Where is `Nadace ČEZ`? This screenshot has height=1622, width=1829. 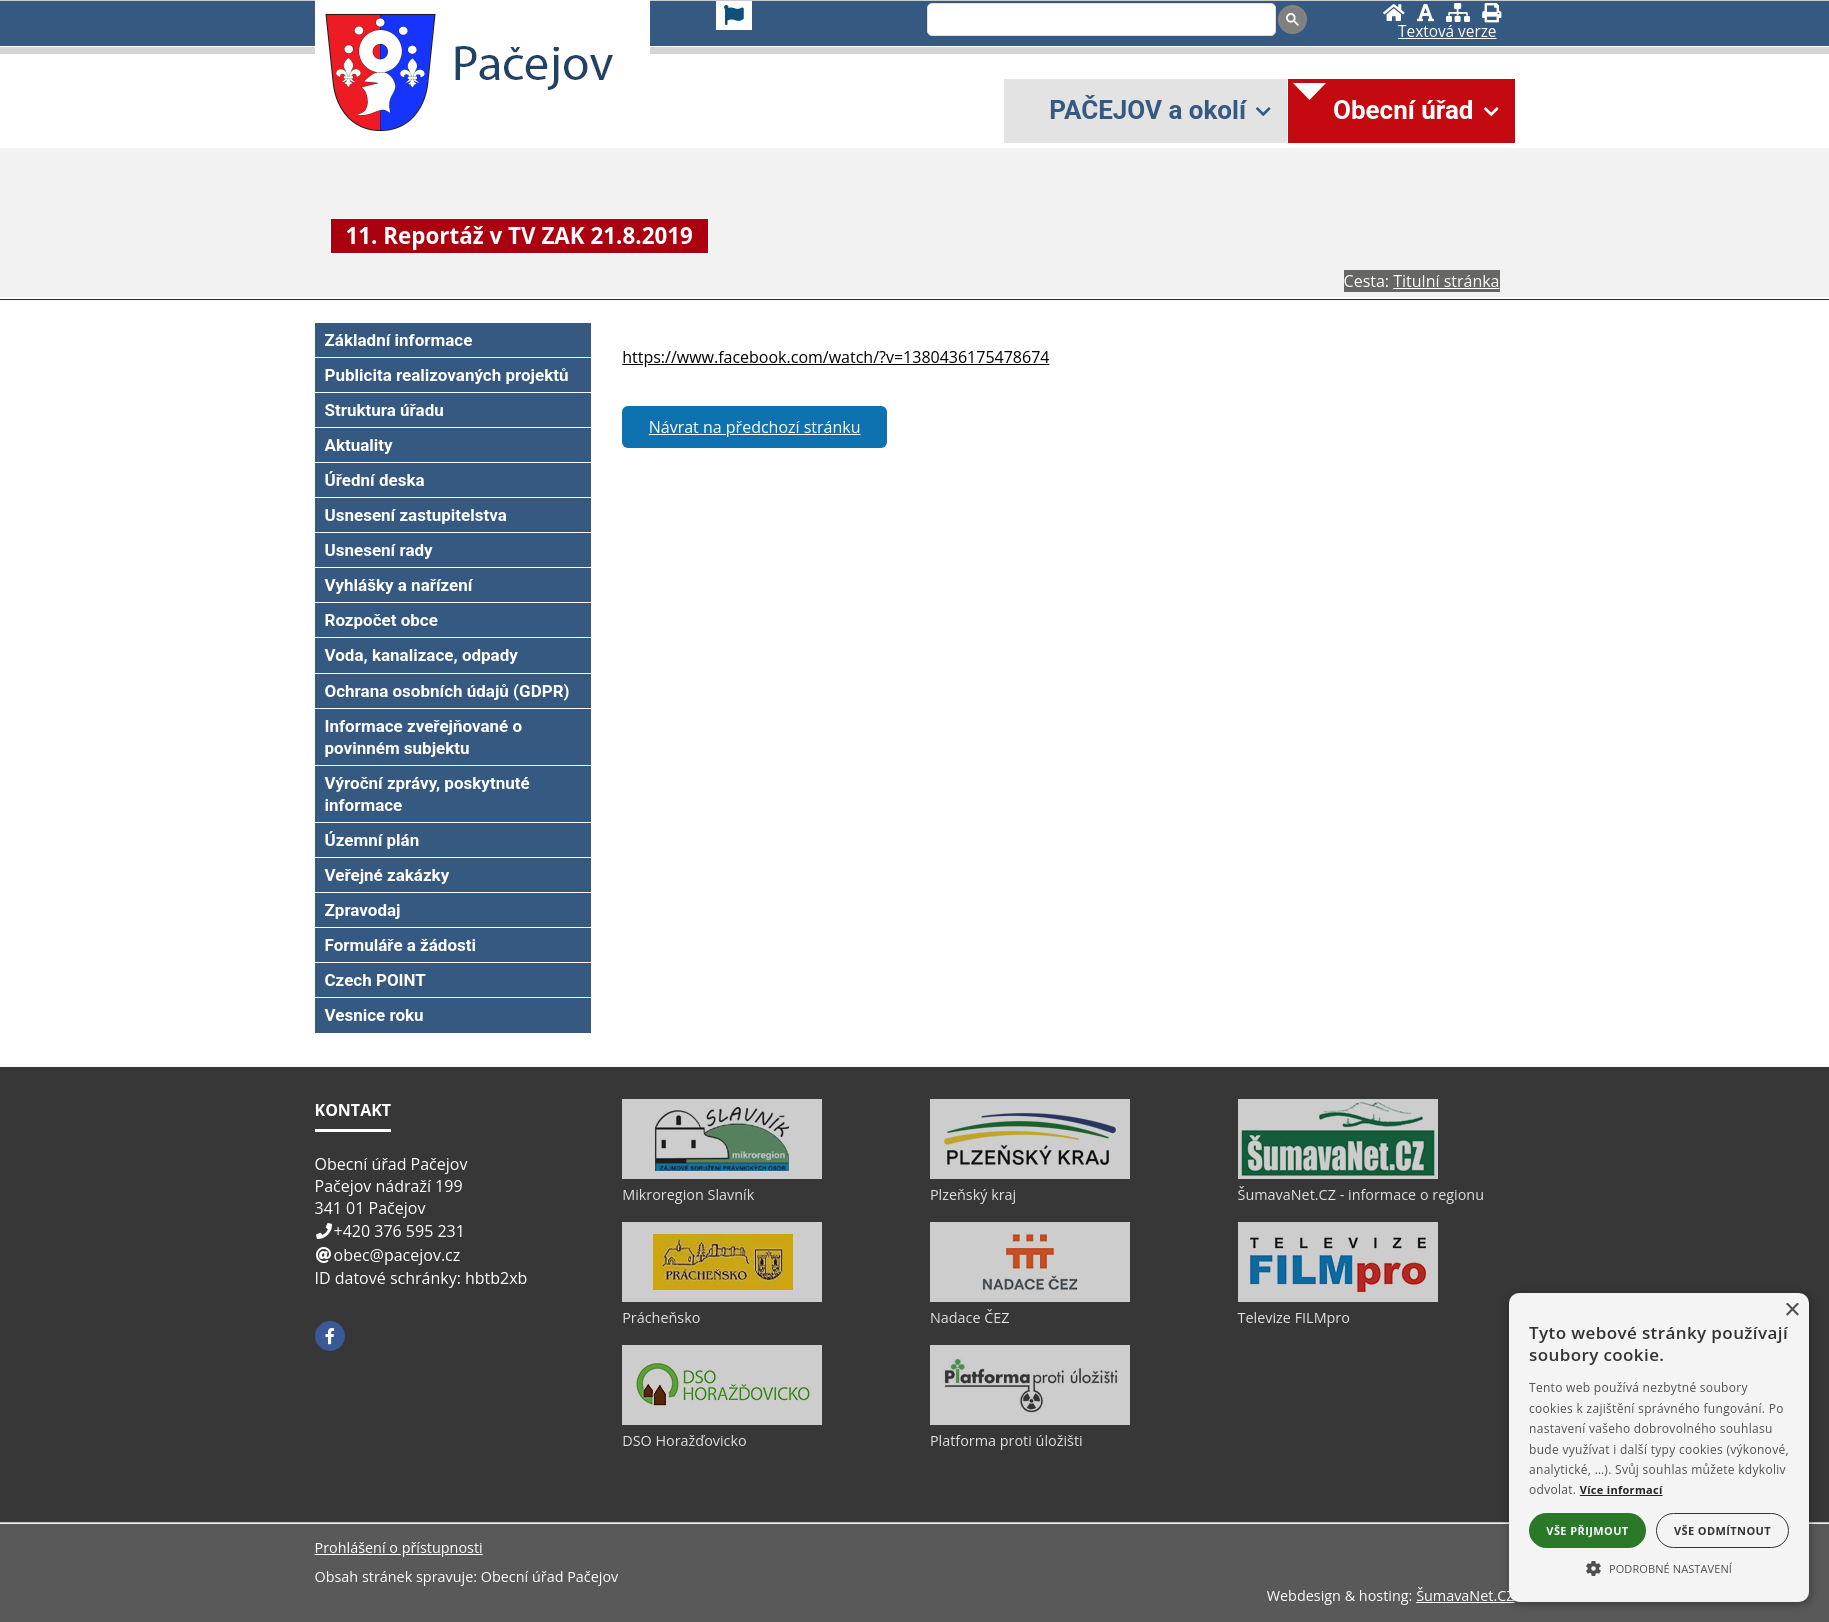 Nadace ČEZ is located at coordinates (970, 1317).